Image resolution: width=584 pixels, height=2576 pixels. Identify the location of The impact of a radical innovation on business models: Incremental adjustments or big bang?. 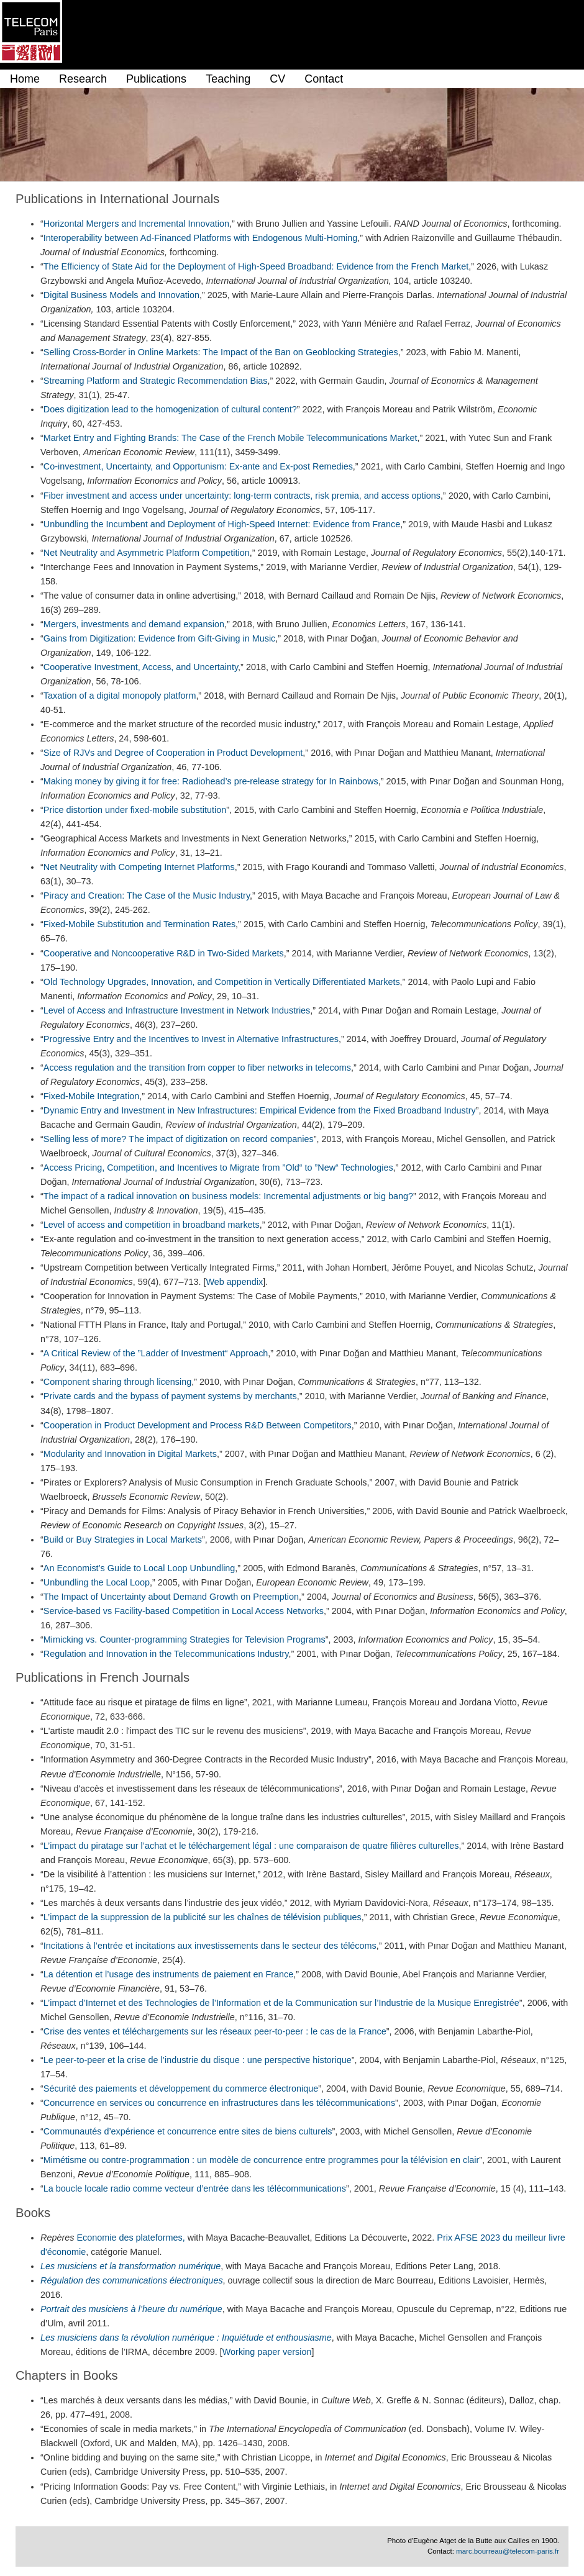
(228, 1196).